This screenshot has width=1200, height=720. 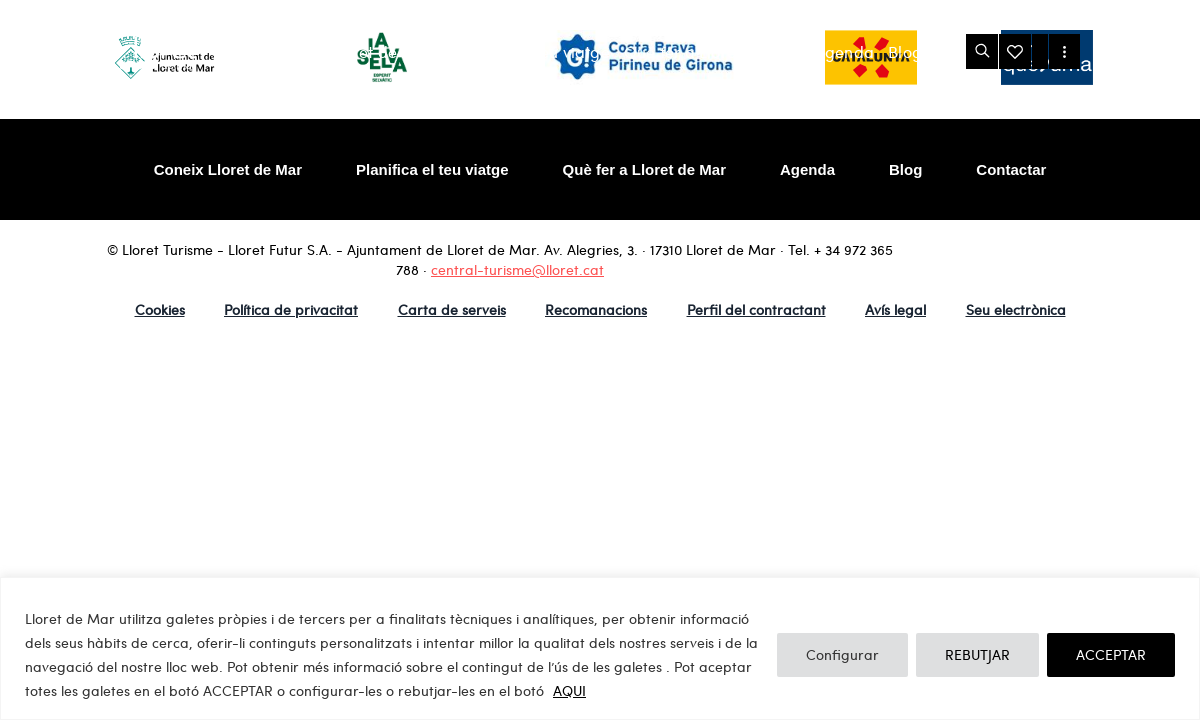 I want to click on Carta de serveis, so click(x=452, y=309).